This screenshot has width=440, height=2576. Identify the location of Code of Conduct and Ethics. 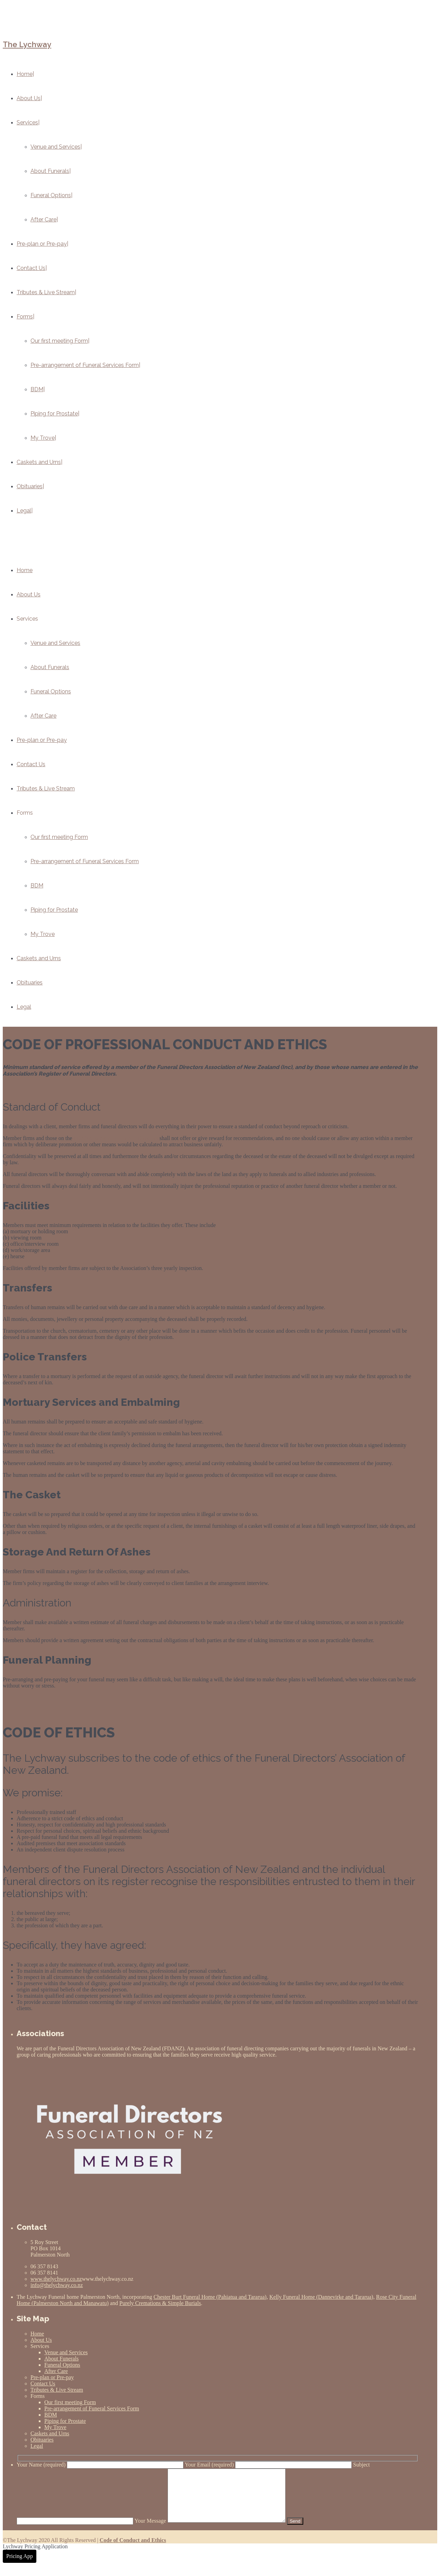
(133, 2550).